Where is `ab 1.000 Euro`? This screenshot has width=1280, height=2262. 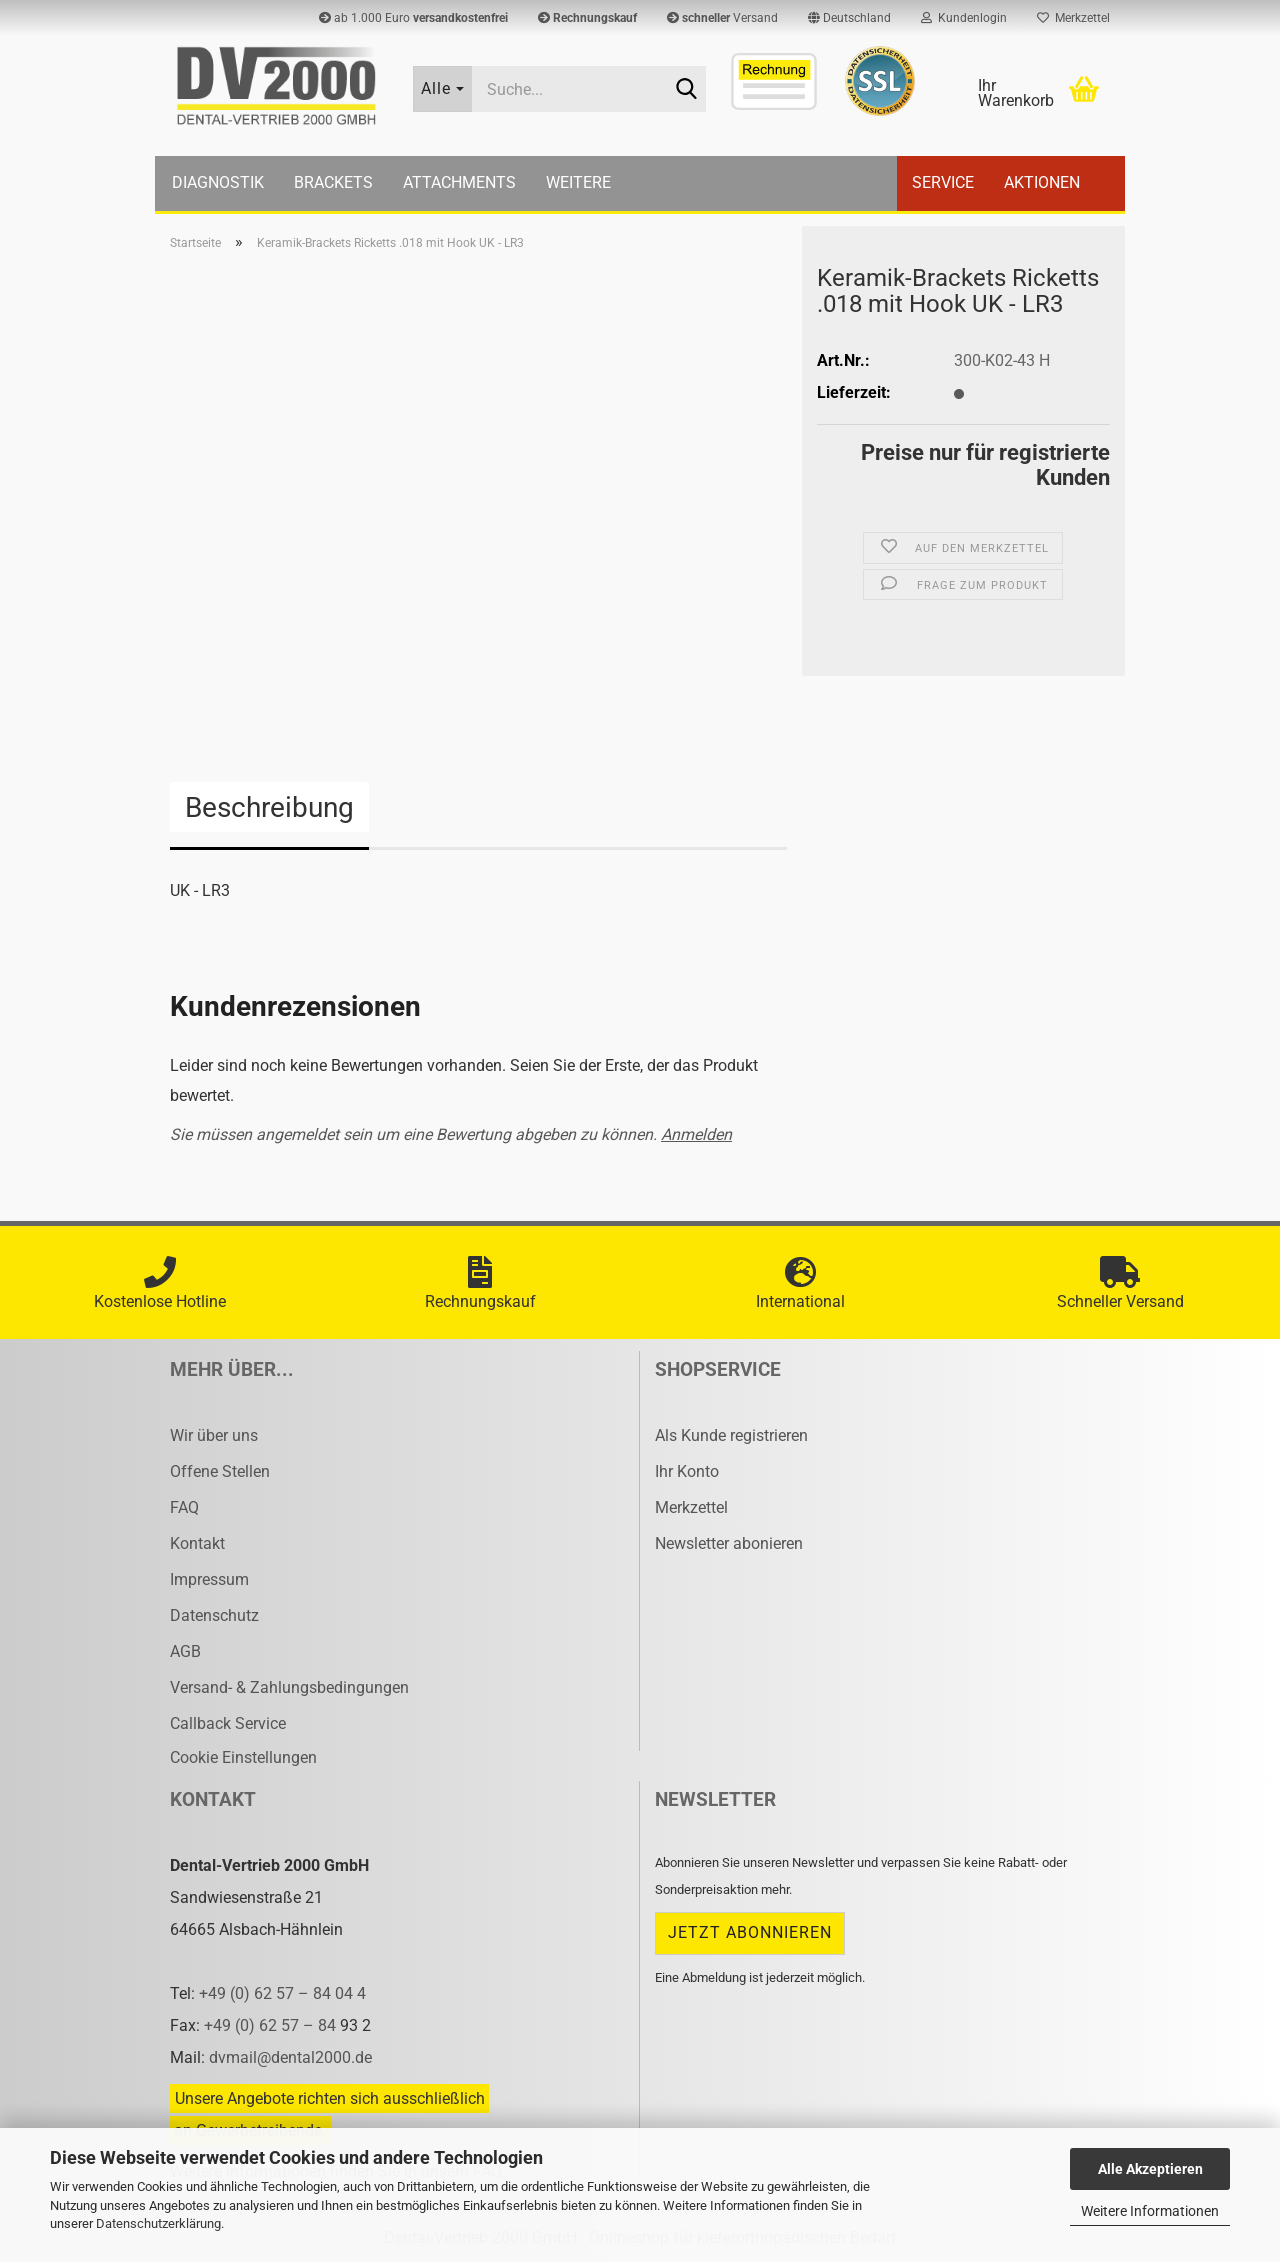 ab 1.000 Euro is located at coordinates (413, 18).